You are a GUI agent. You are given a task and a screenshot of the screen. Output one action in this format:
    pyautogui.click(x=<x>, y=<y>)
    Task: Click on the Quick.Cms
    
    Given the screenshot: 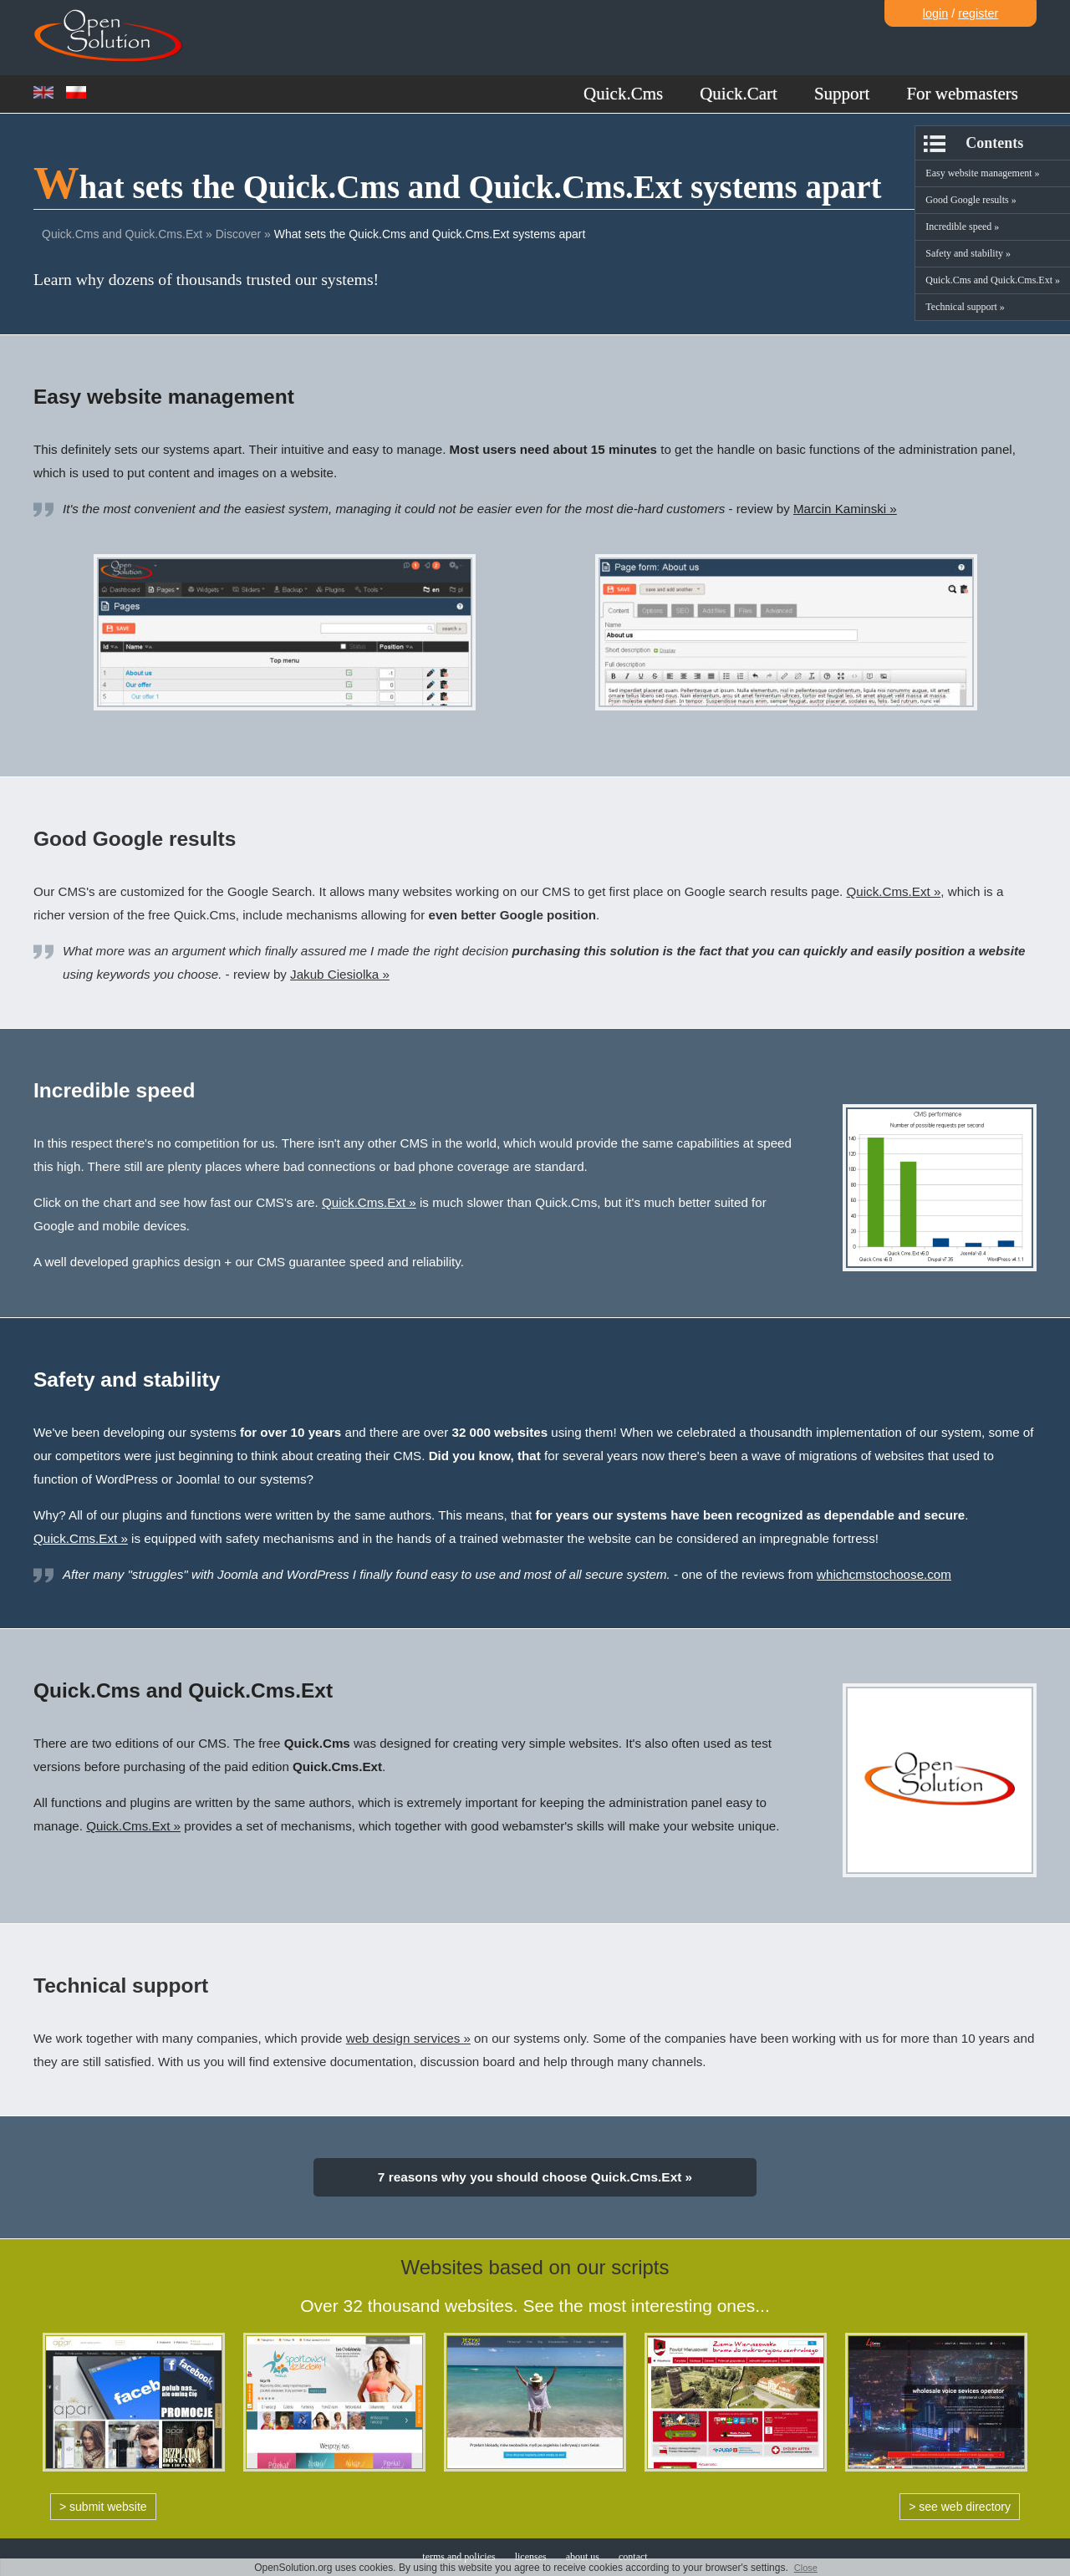 What is the action you would take?
    pyautogui.click(x=623, y=94)
    